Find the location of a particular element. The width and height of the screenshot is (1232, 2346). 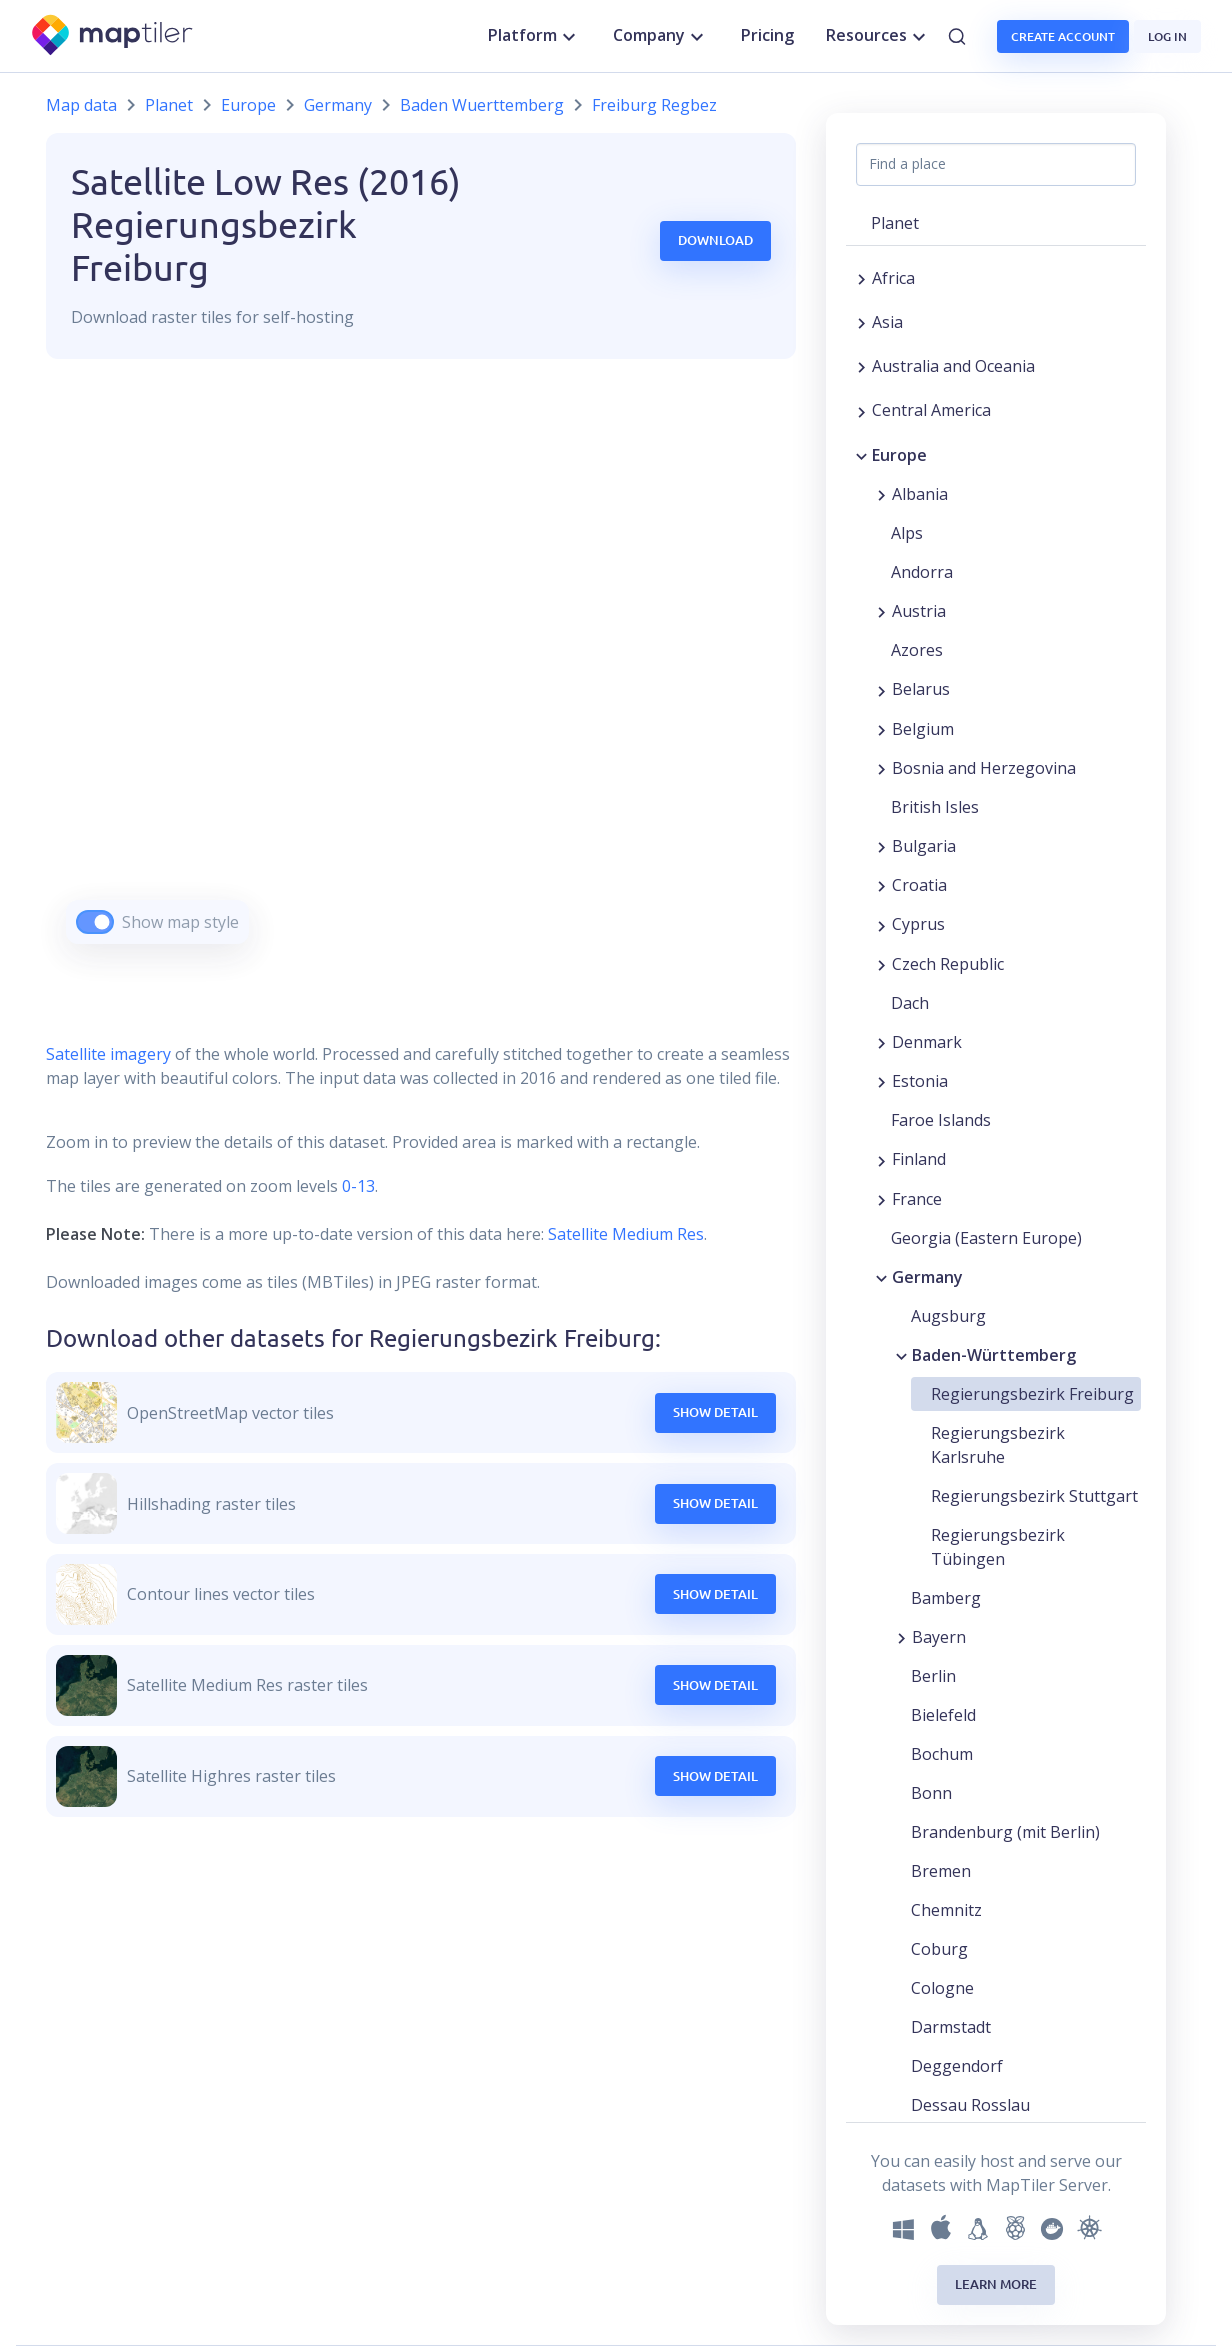

Finland [button] is located at coordinates (919, 1159).